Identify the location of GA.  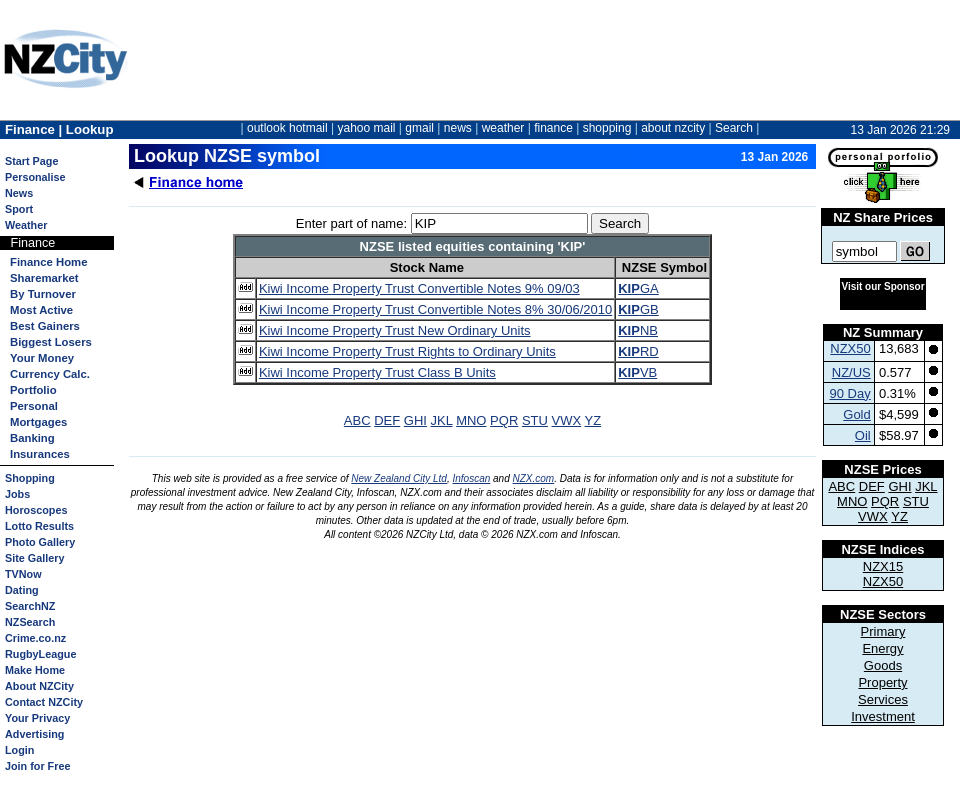
(638, 288).